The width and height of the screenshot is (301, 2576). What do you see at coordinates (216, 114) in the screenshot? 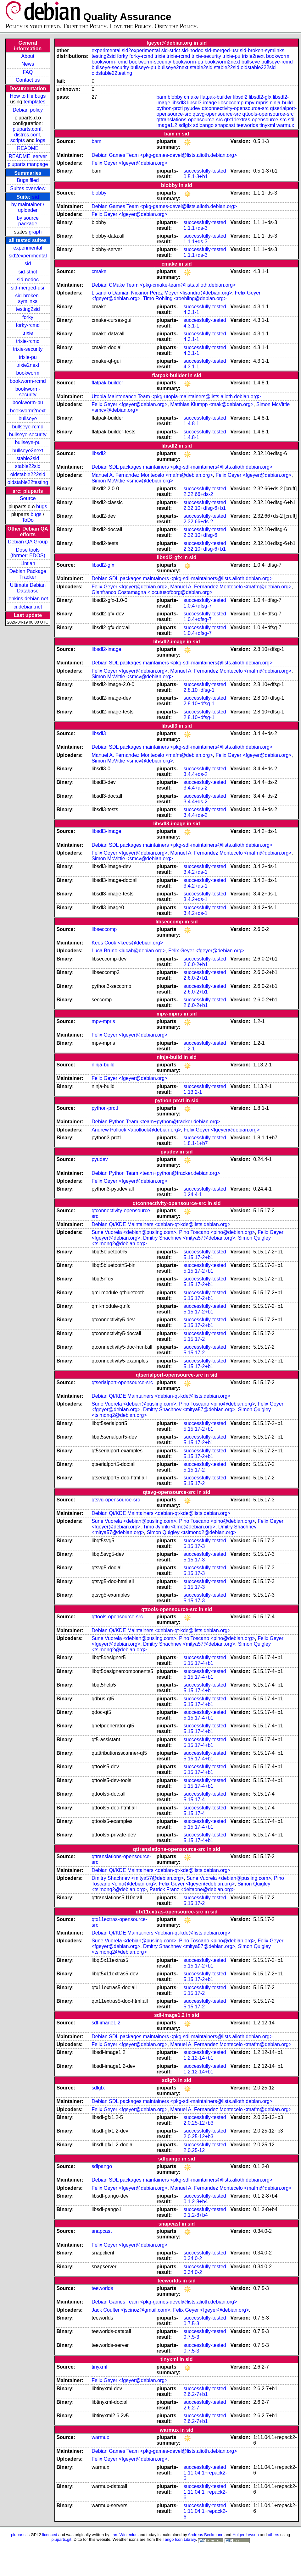
I see `qtsvg-opensource-src` at bounding box center [216, 114].